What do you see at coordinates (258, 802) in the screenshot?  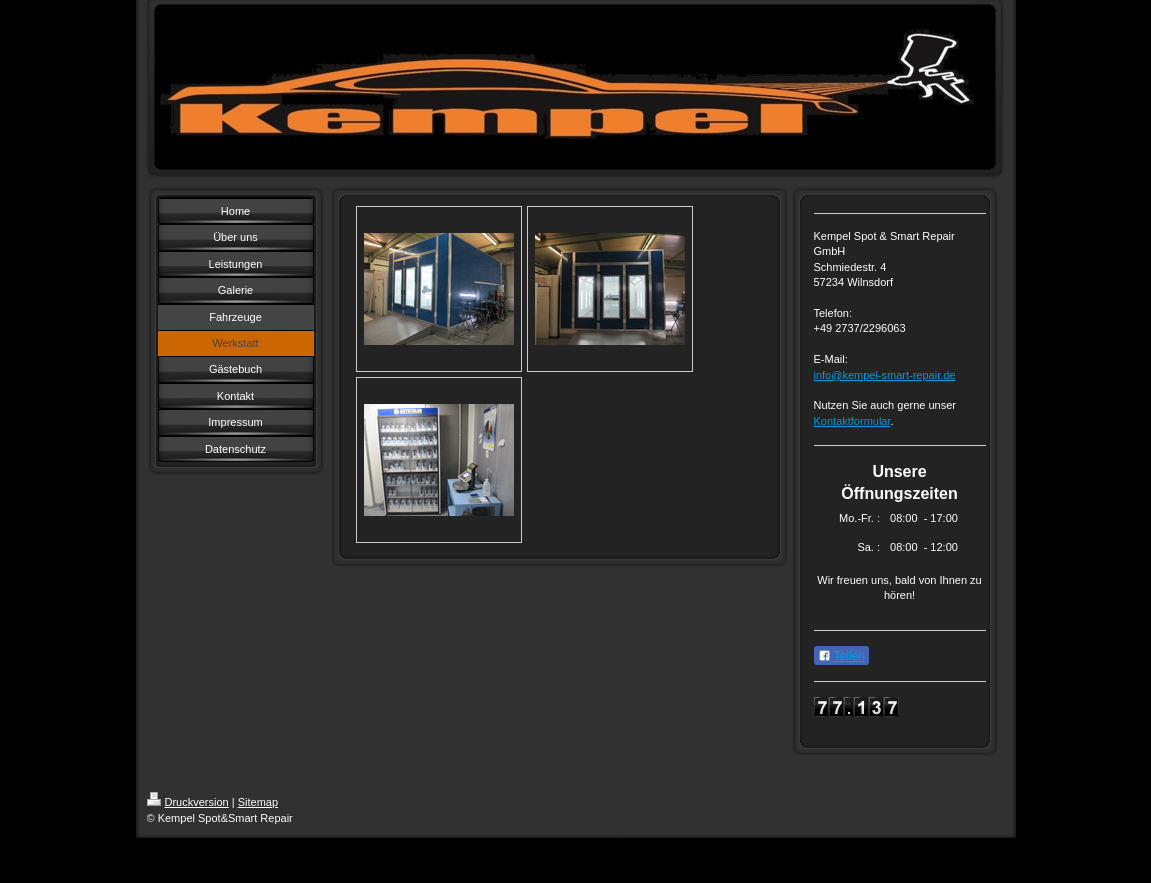 I see `Sitemap` at bounding box center [258, 802].